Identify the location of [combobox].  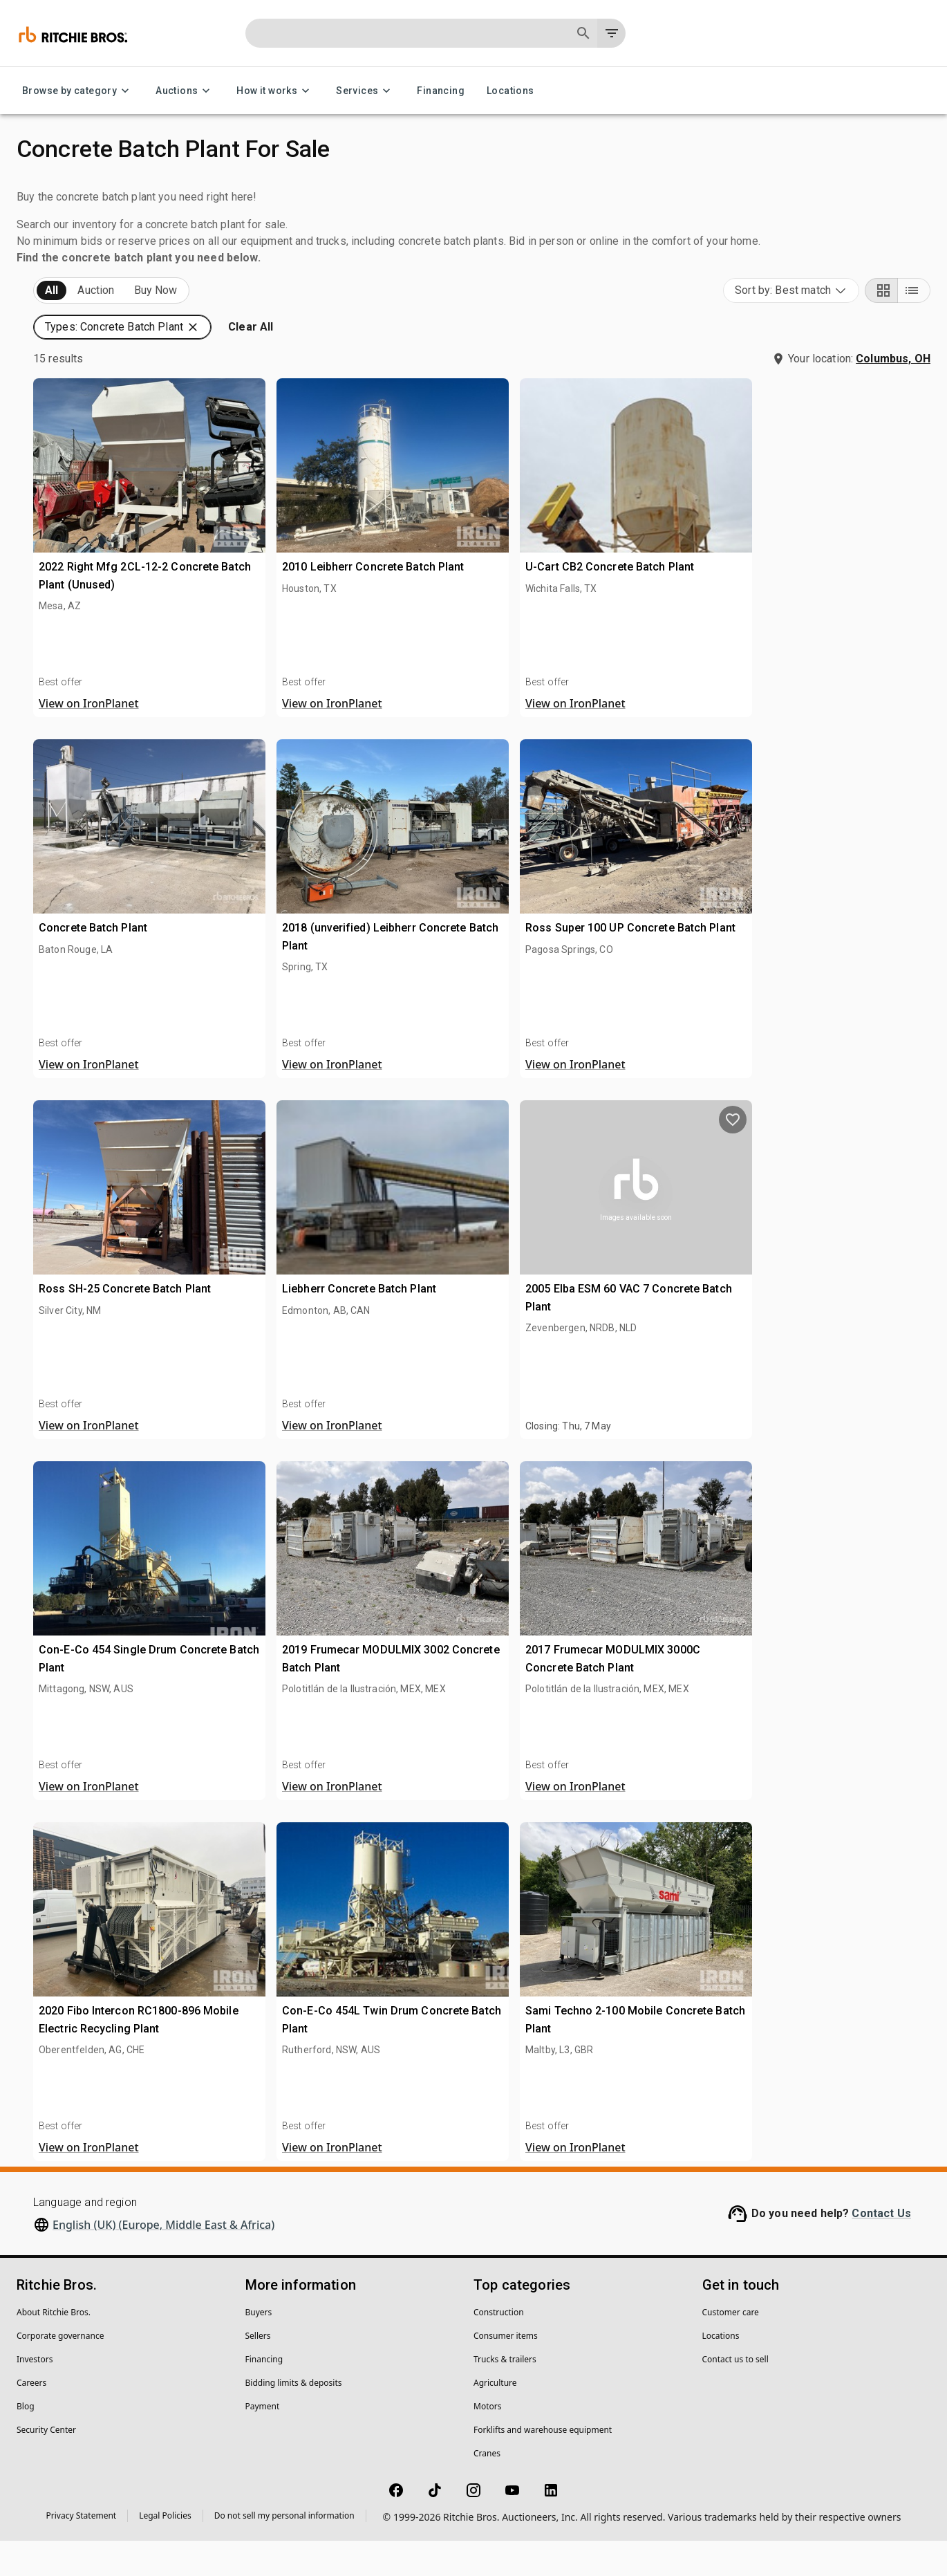
(791, 325).